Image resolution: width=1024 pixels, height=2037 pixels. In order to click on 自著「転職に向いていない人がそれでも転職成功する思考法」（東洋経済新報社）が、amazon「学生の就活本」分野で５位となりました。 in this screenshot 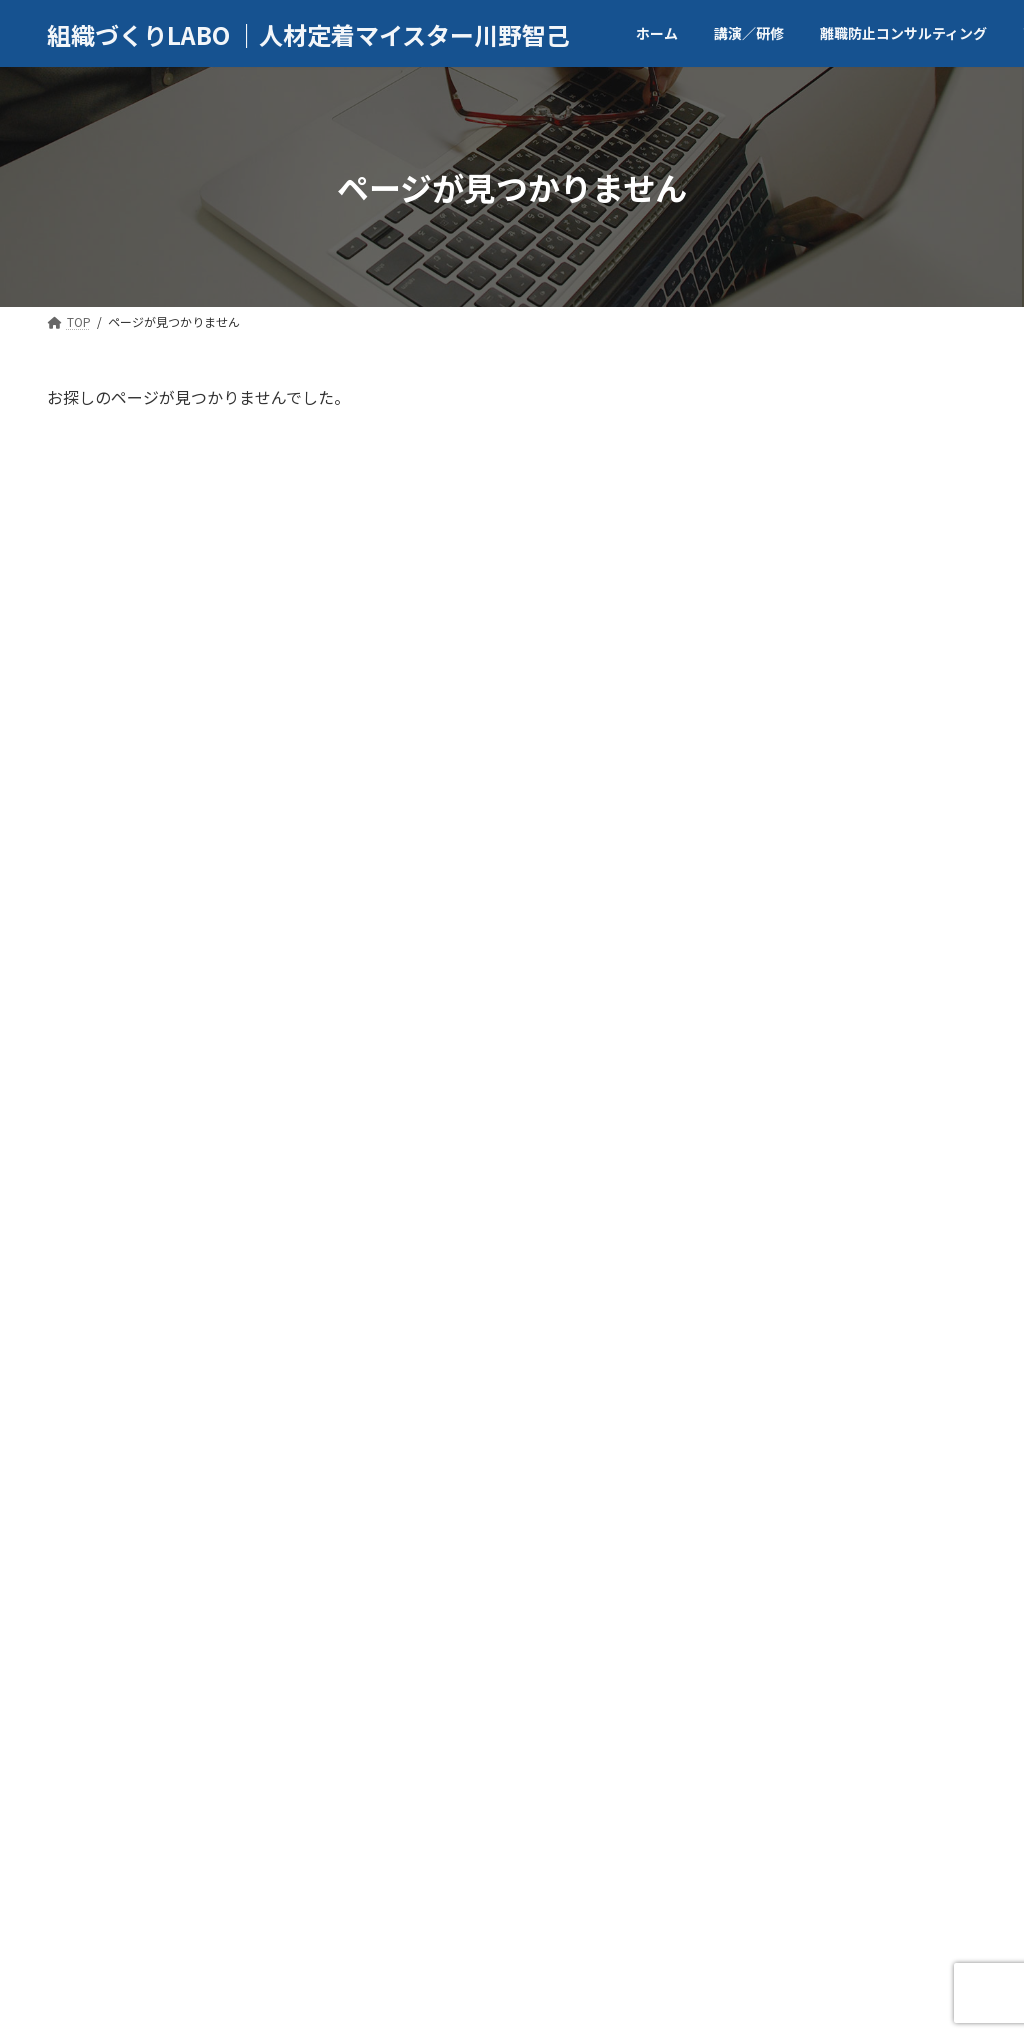, I will do `click(895, 565)`.